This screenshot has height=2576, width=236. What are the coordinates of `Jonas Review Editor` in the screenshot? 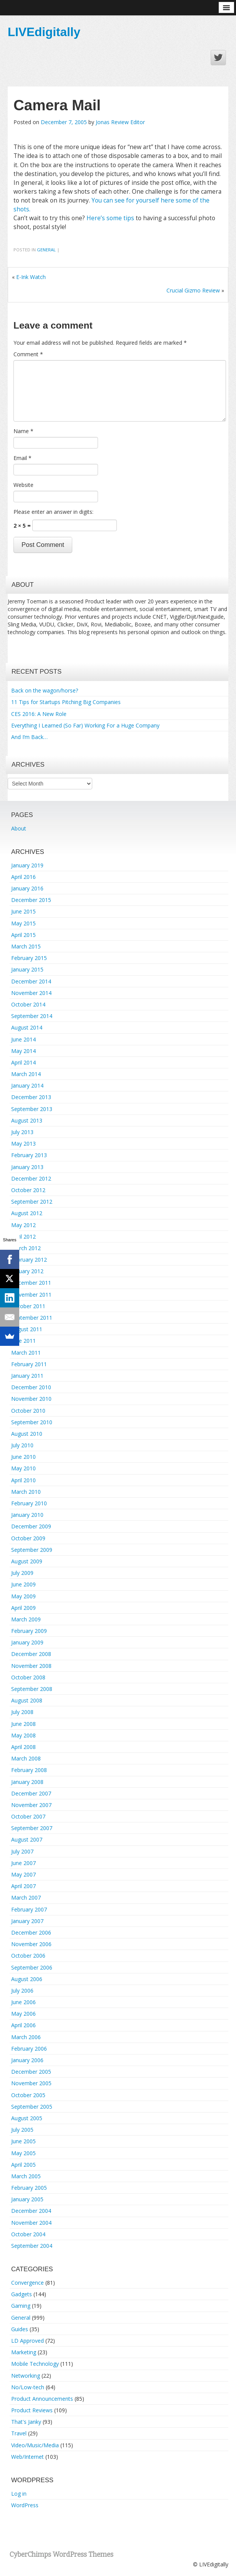 It's located at (120, 122).